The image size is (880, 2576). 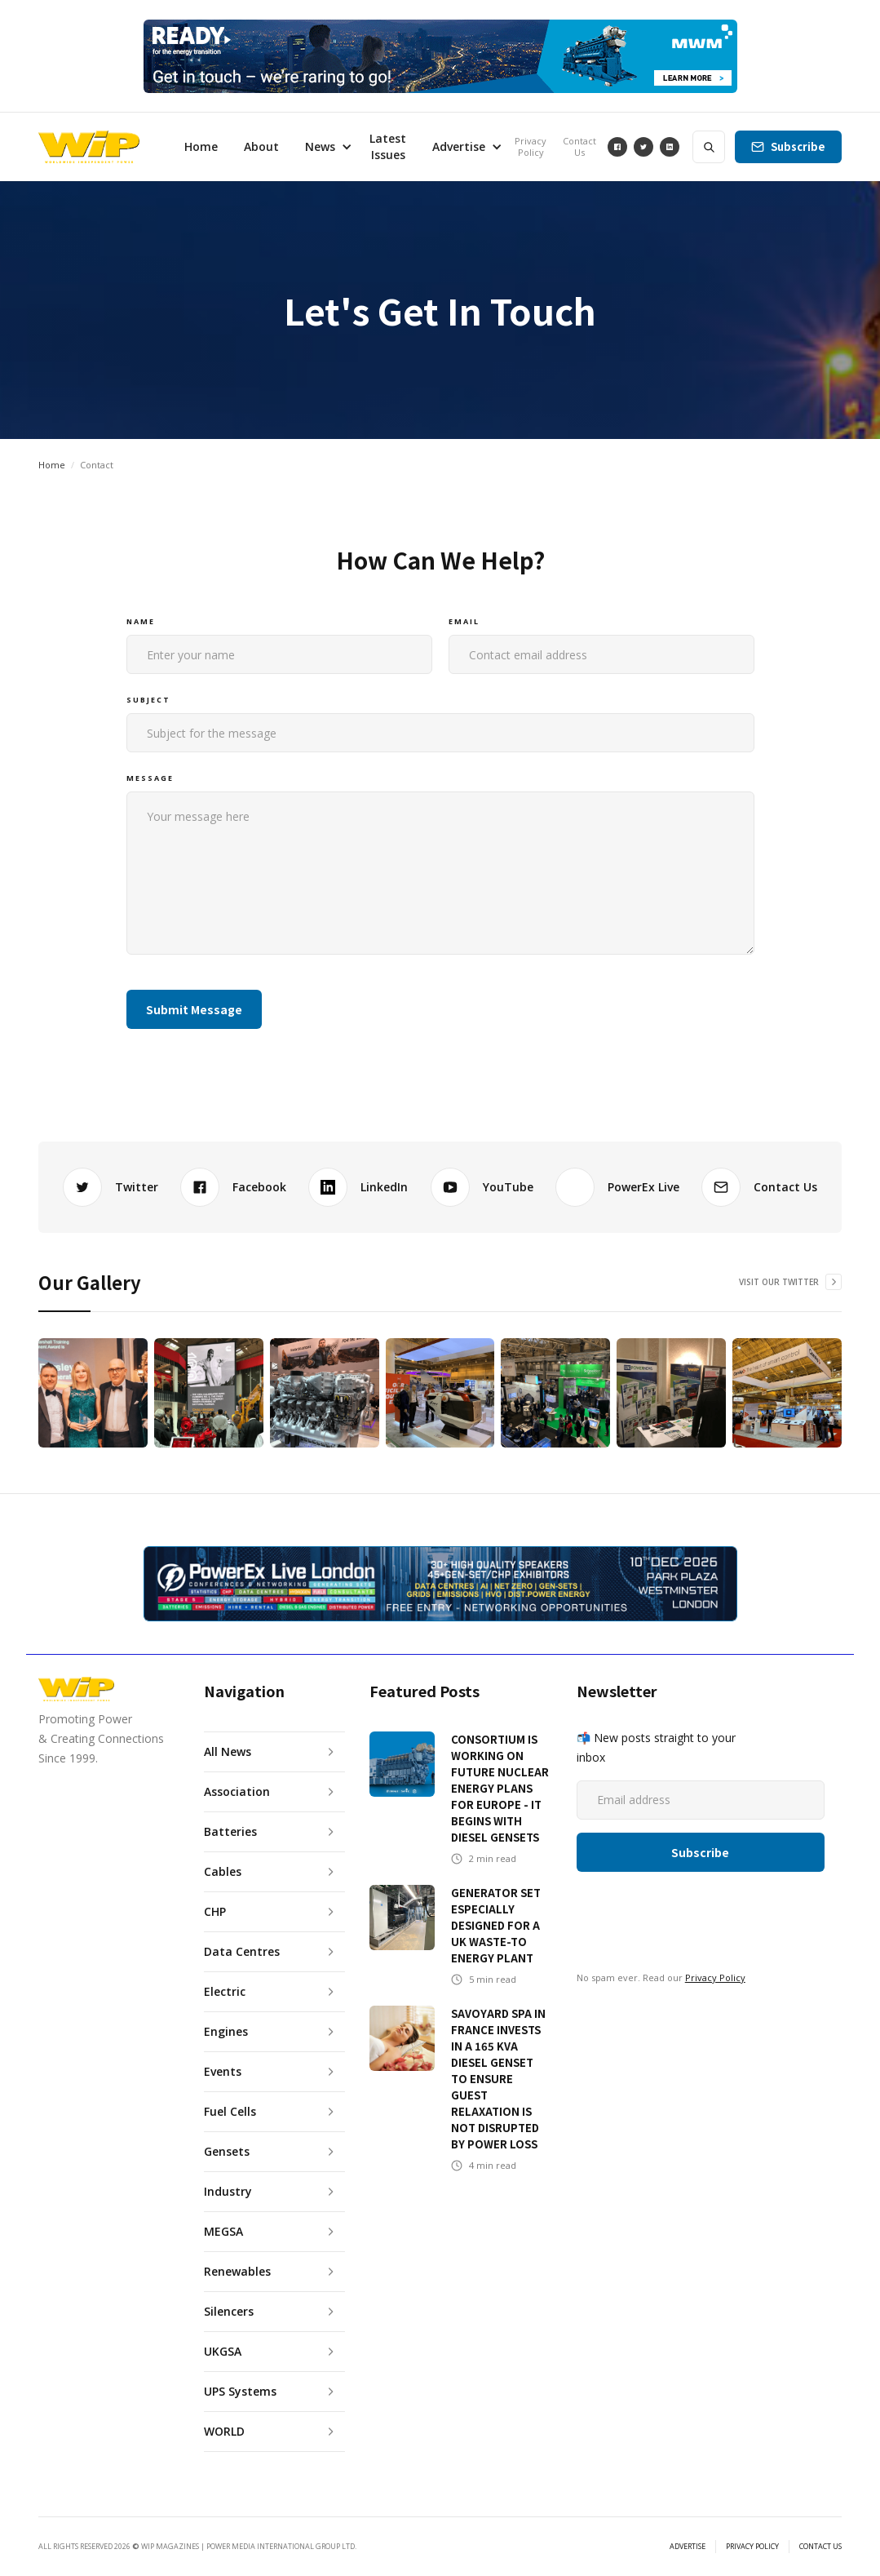 I want to click on Privacy Policy, so click(x=530, y=146).